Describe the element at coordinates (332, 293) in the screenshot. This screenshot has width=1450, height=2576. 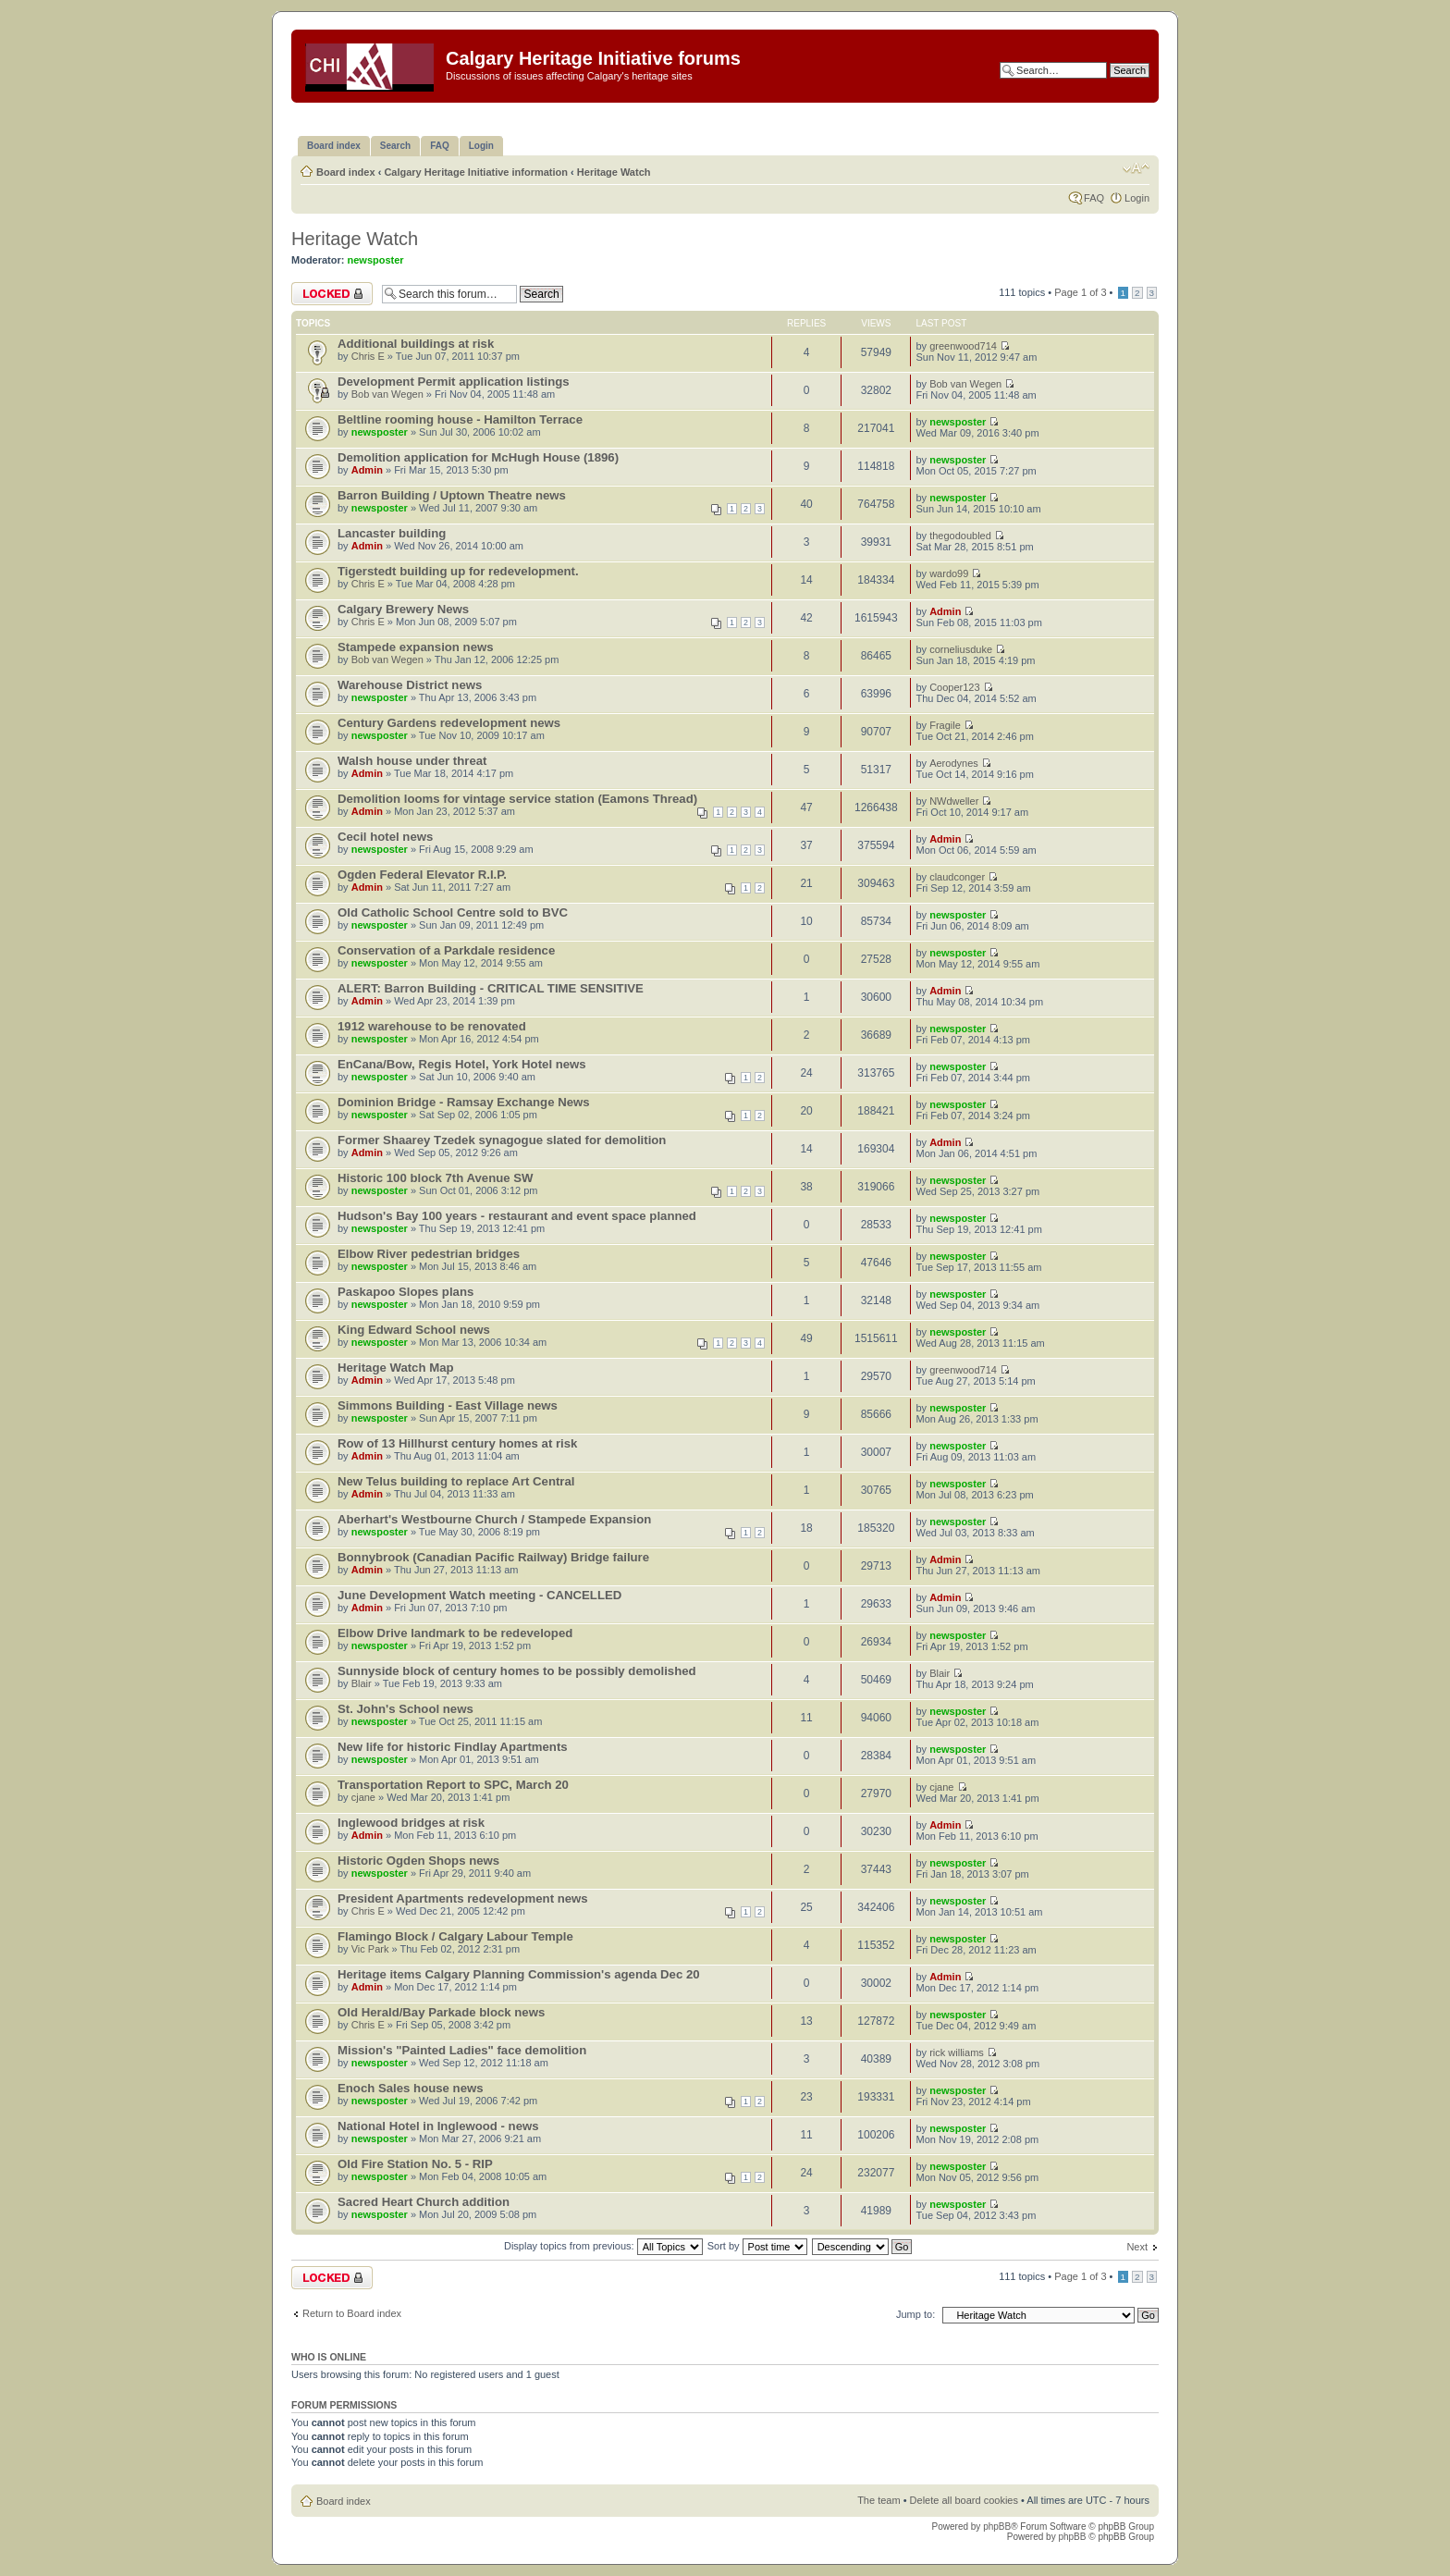
I see `Forum locked` at that location.